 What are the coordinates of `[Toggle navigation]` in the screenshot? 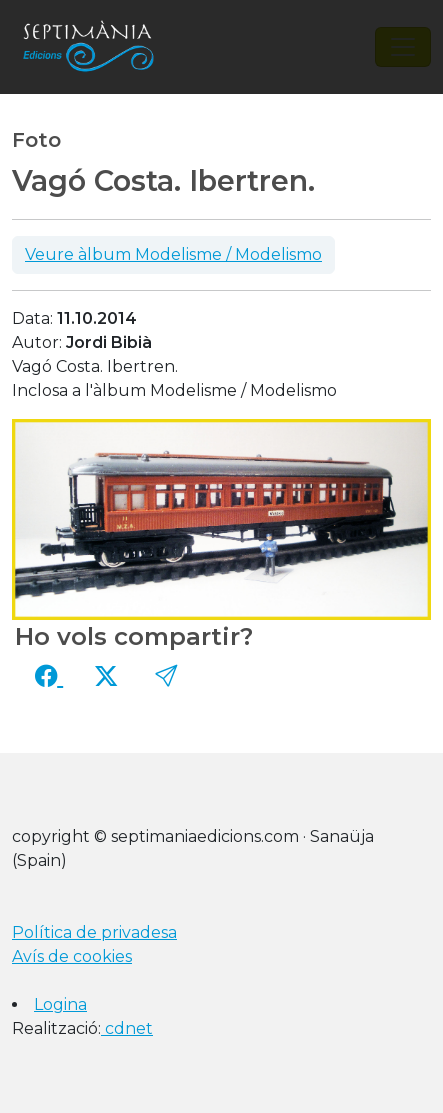 It's located at (403, 47).